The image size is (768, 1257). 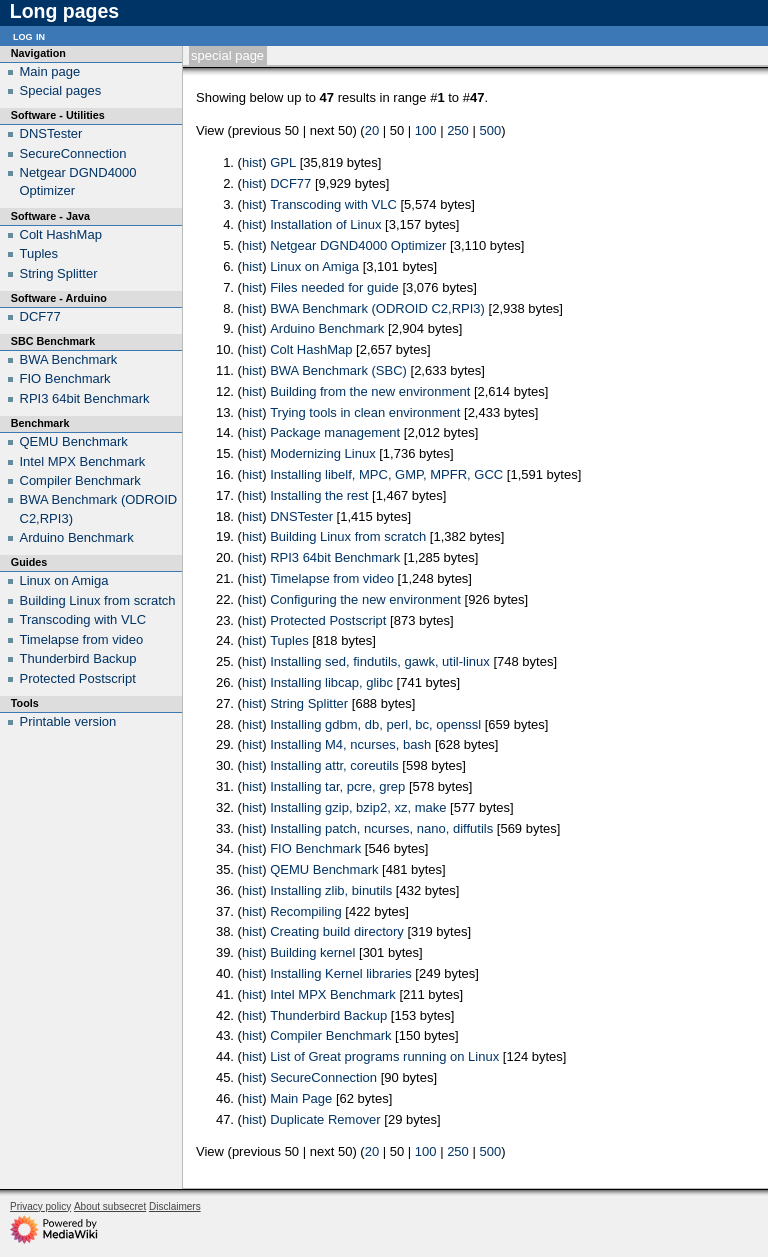 What do you see at coordinates (61, 90) in the screenshot?
I see `Special pages` at bounding box center [61, 90].